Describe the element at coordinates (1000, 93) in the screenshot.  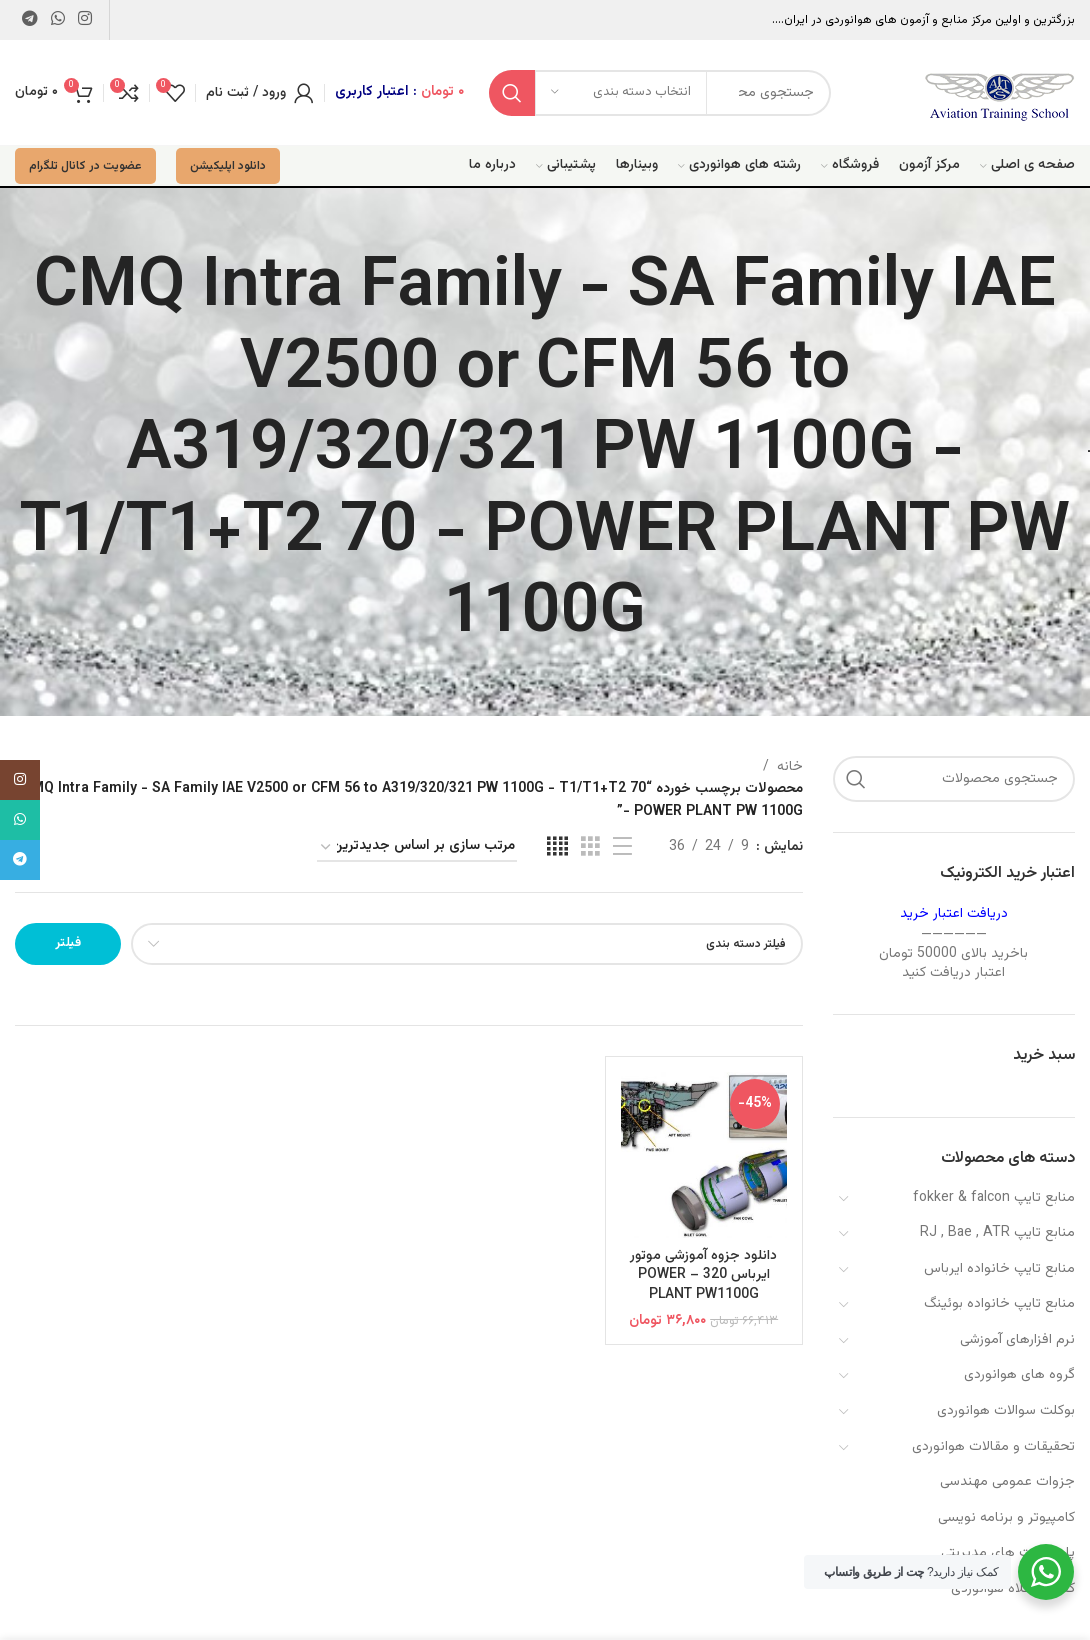
I see `[Site logo]` at that location.